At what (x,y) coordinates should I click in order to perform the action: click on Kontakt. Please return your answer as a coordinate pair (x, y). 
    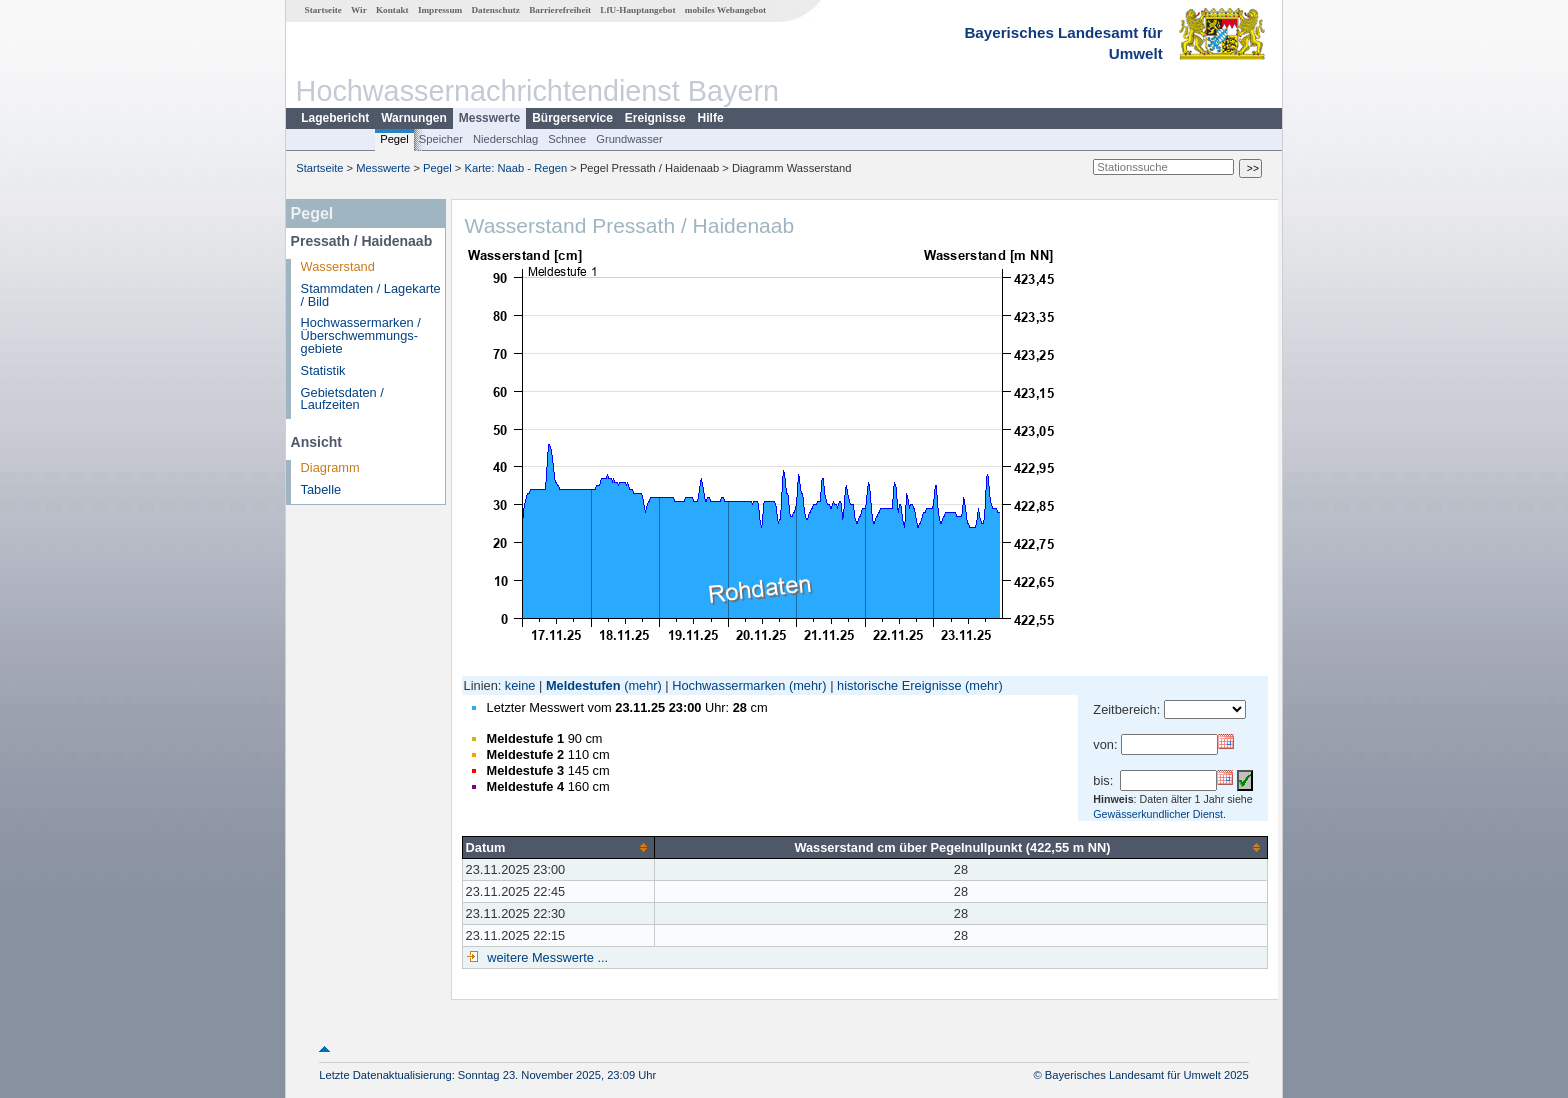
    Looking at the image, I should click on (392, 10).